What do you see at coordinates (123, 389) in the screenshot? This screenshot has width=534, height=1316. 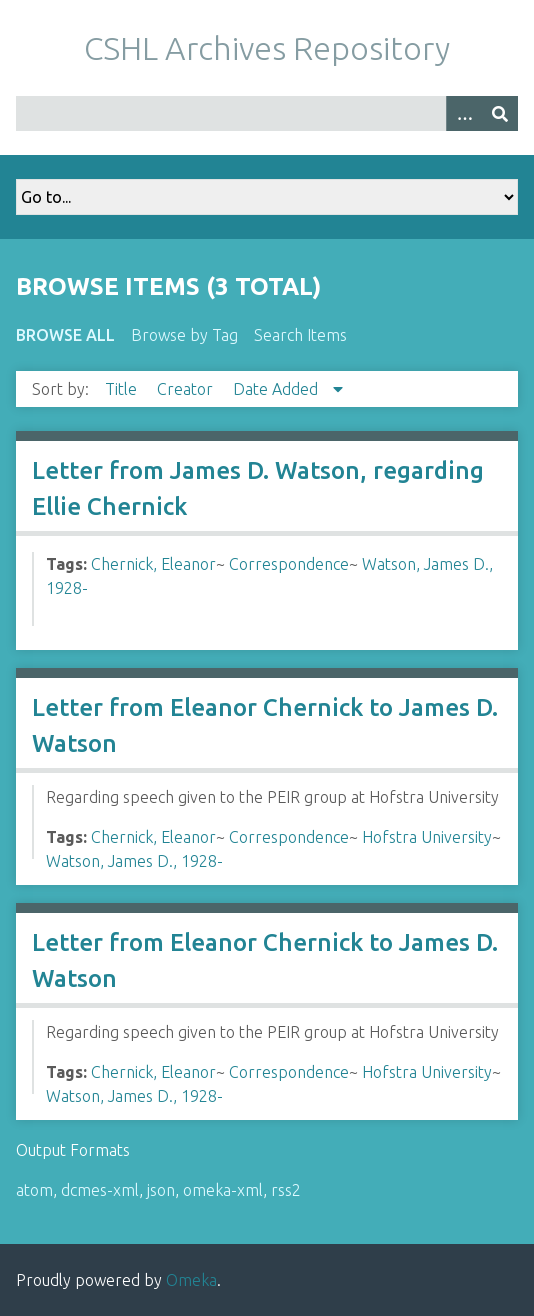 I see `Title [Sort ascending Title]` at bounding box center [123, 389].